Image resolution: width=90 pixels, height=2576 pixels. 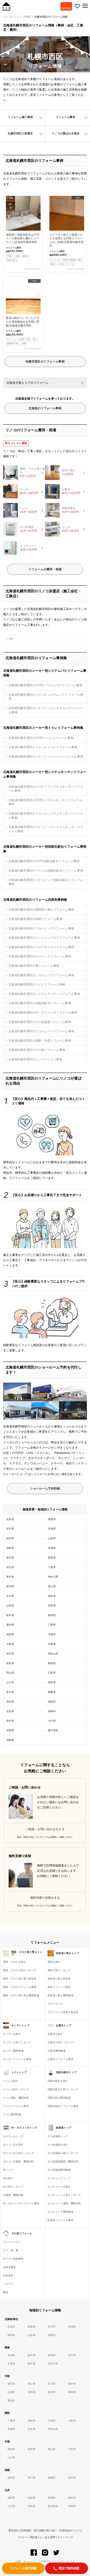 What do you see at coordinates (10, 1634) in the screenshot?
I see `滋賀県` at bounding box center [10, 1634].